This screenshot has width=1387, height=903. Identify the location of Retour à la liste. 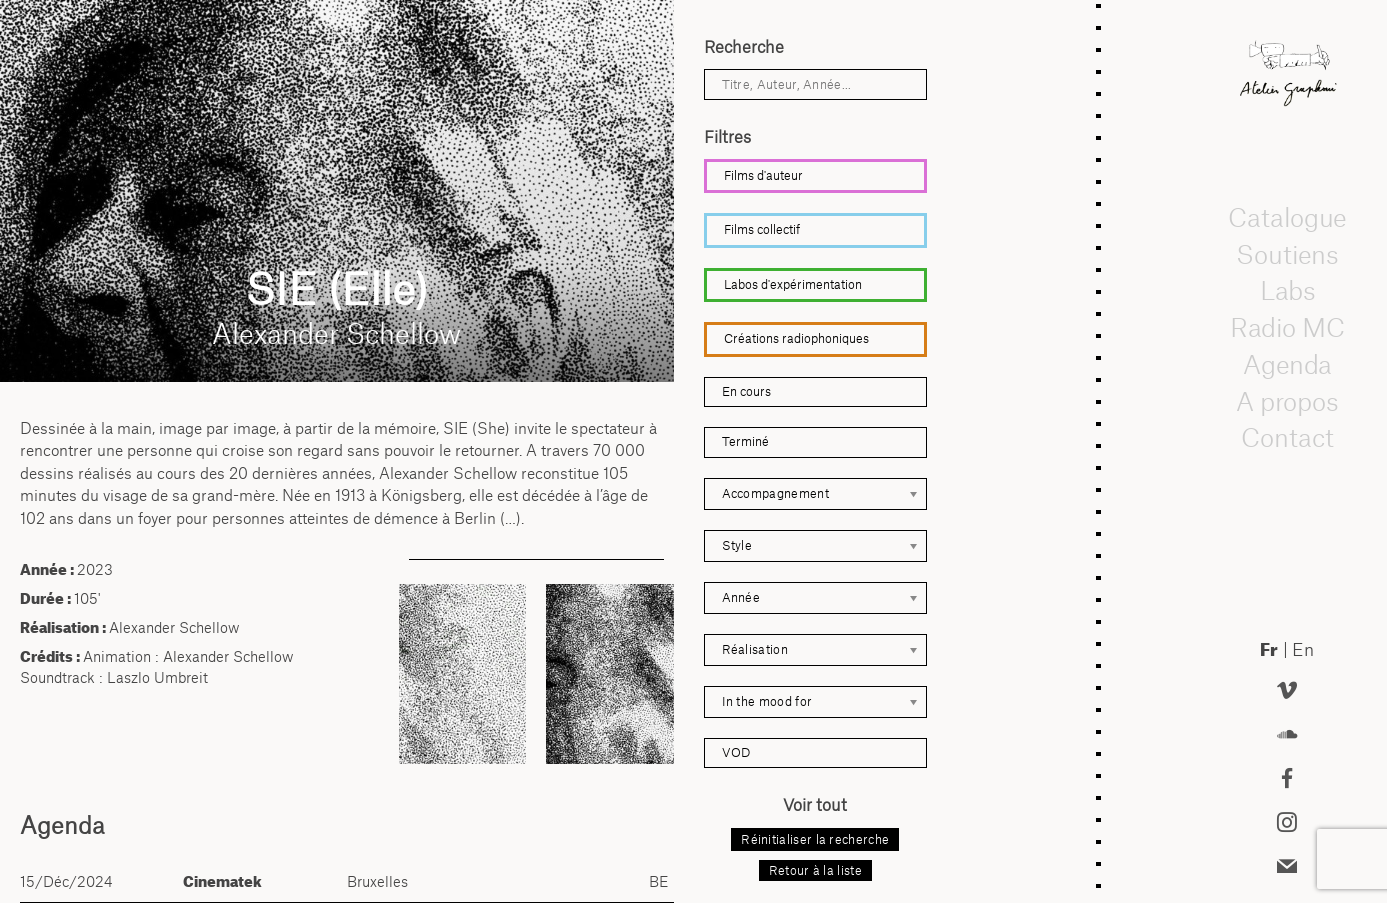
(815, 870).